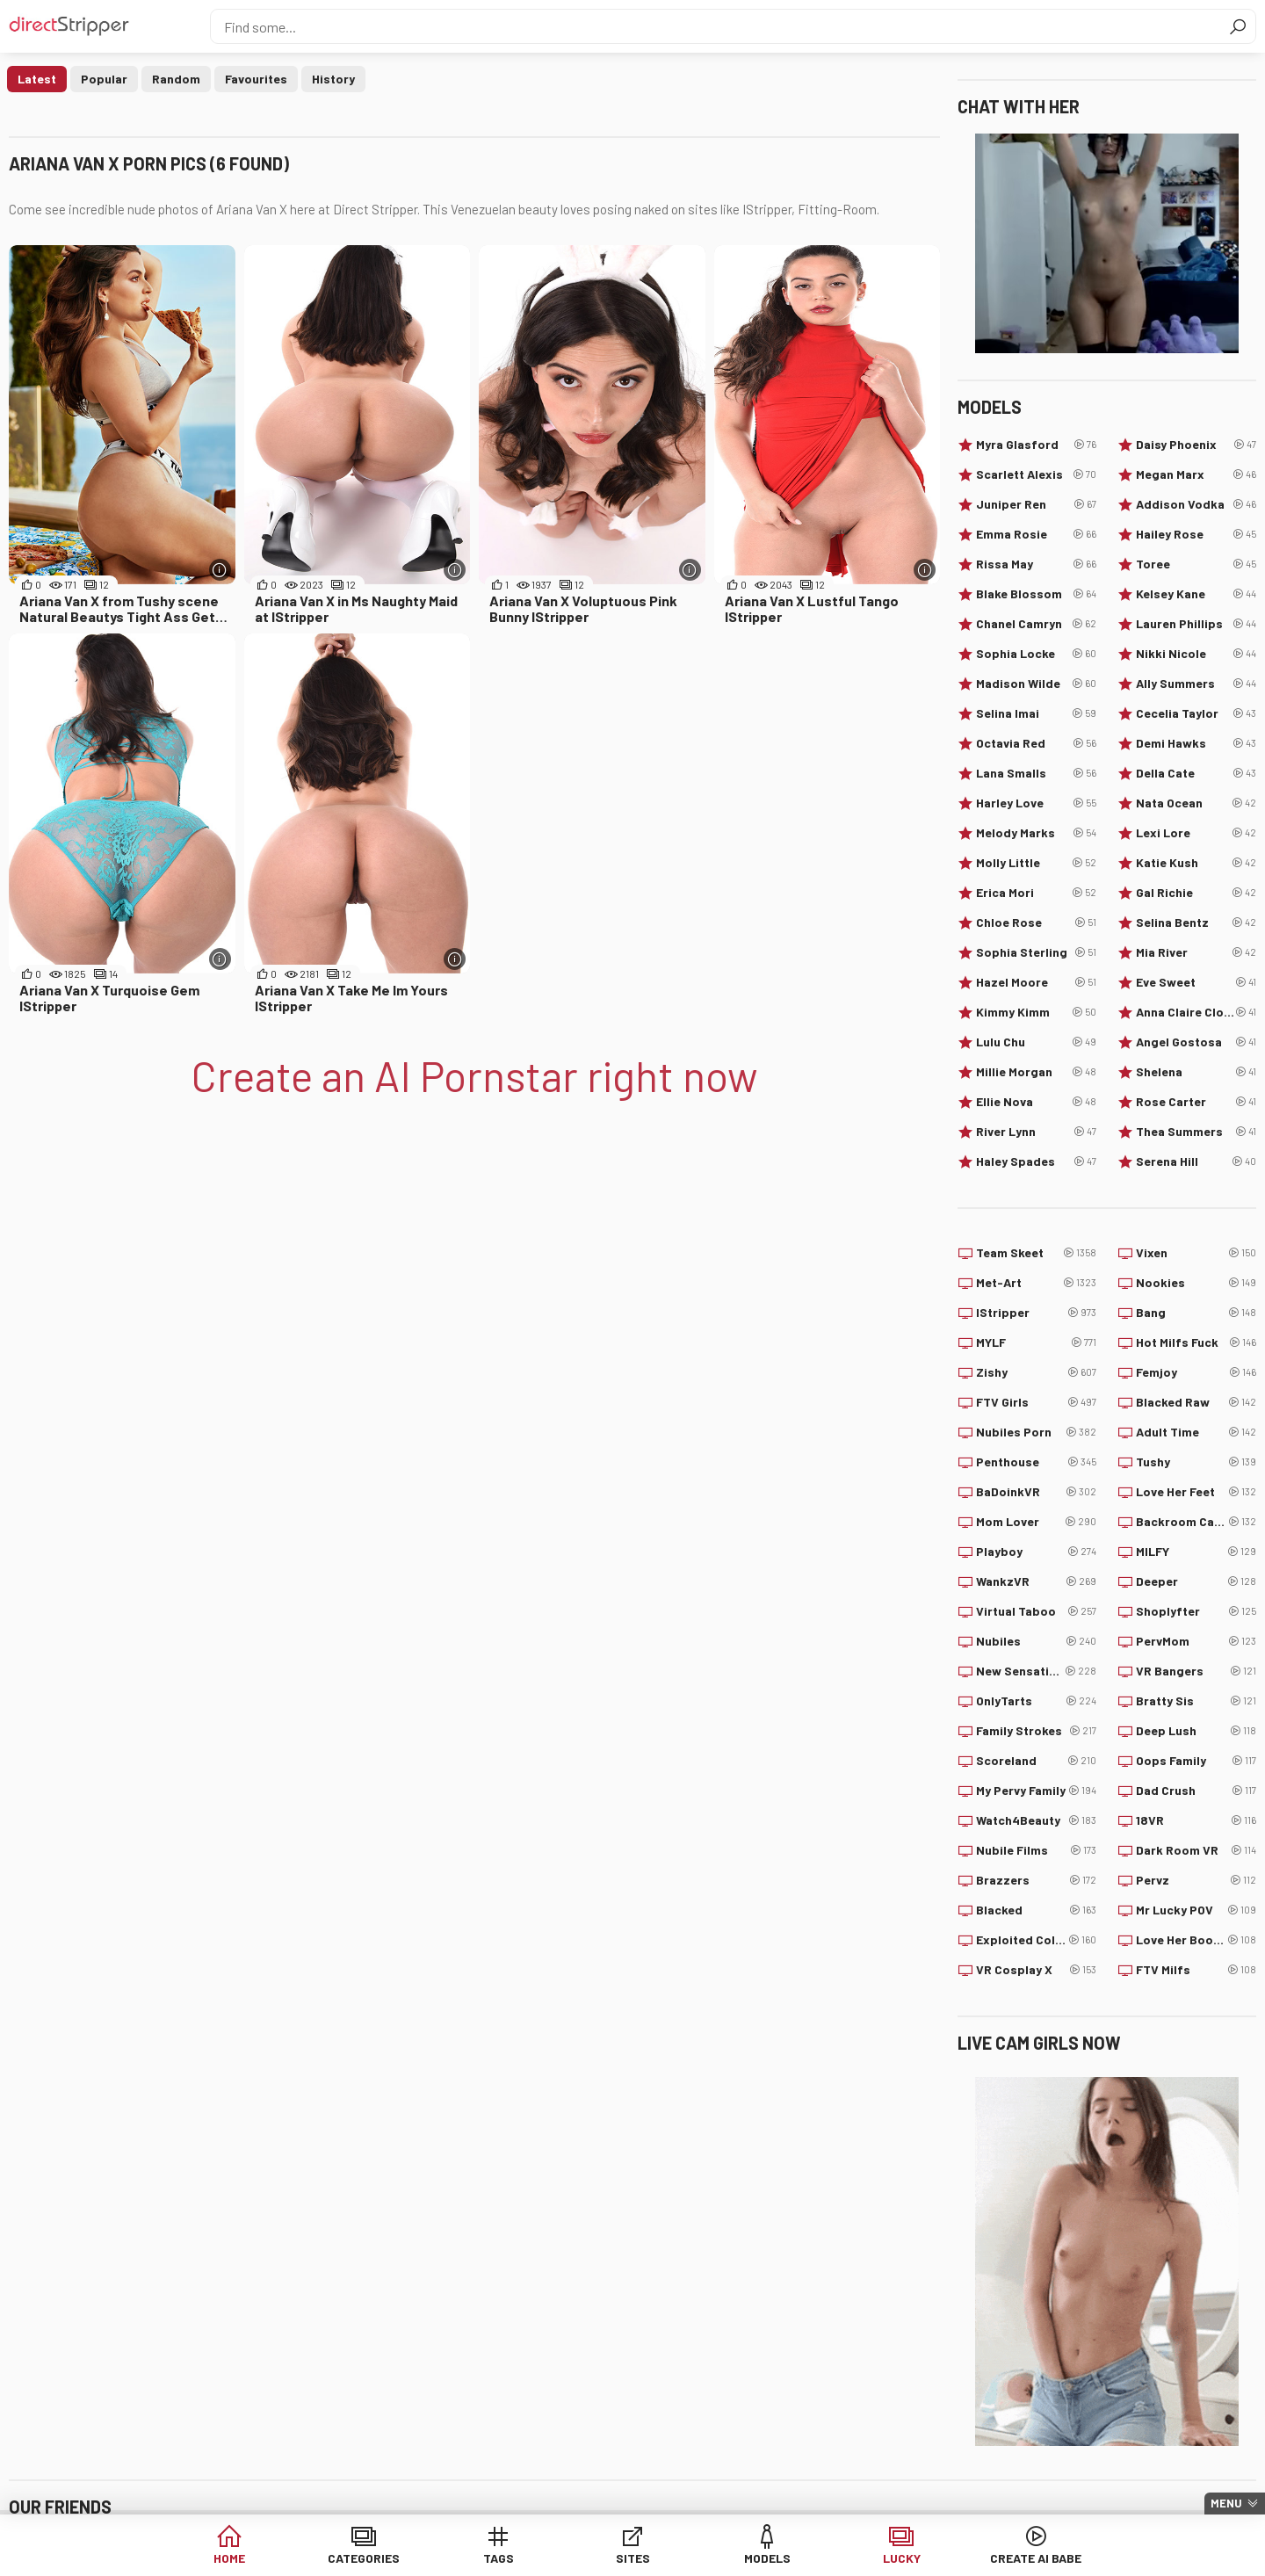  What do you see at coordinates (1196, 952) in the screenshot?
I see `Mia River` at bounding box center [1196, 952].